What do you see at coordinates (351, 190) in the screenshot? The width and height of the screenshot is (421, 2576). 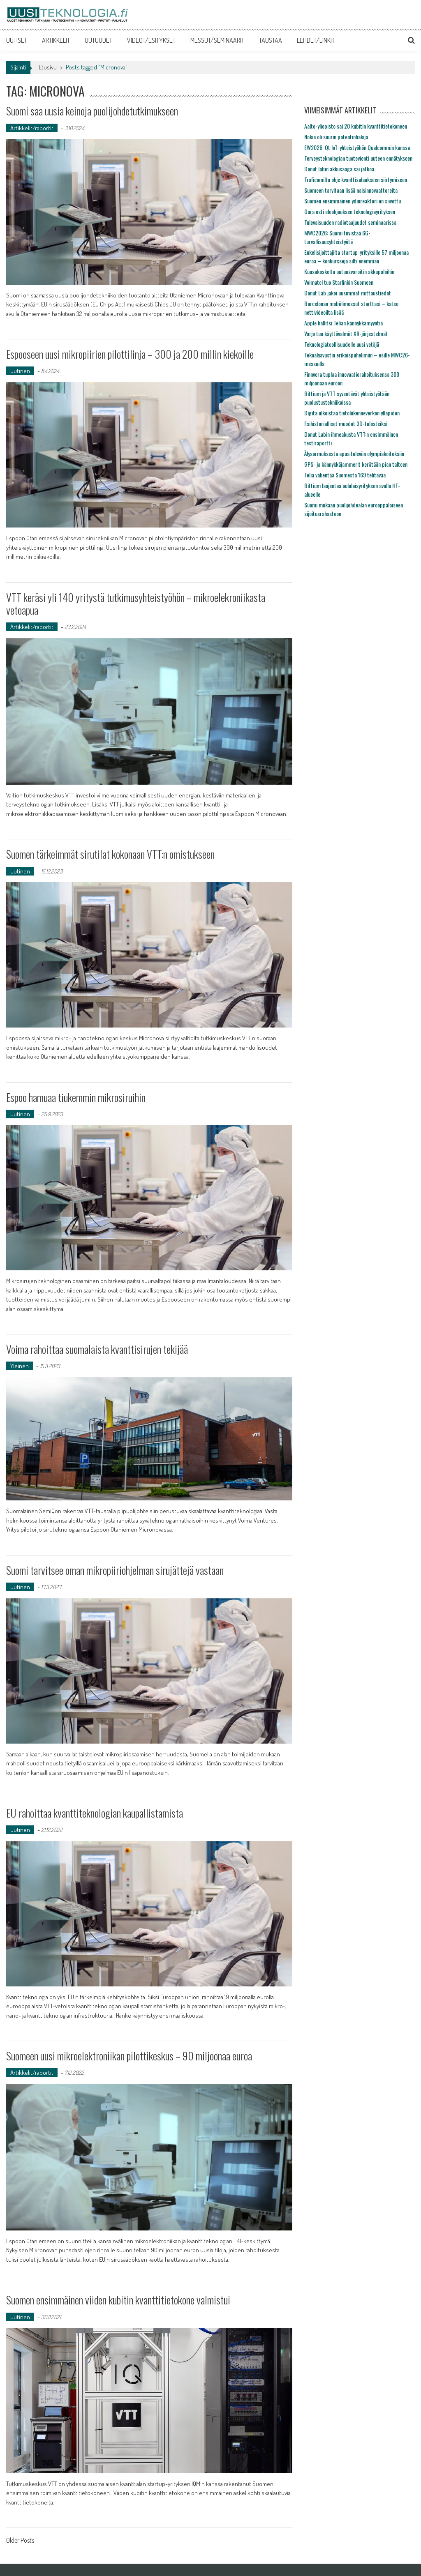 I see `Suomeen tarvitaan lisää naisinnovaattoreita` at bounding box center [351, 190].